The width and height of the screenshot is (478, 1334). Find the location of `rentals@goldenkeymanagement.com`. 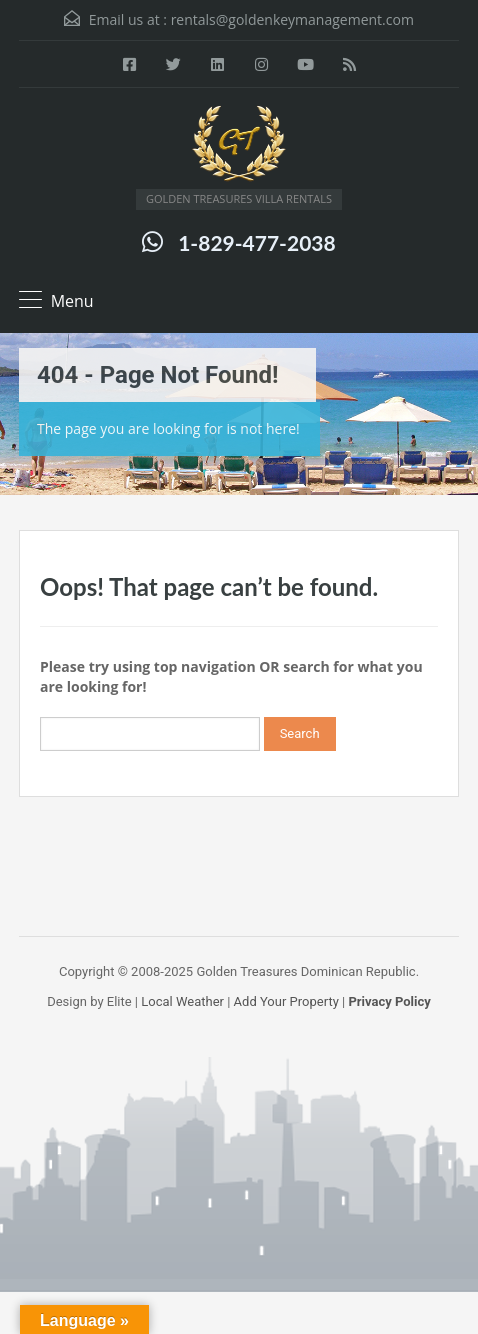

rentals@goldenkeymanagement.com is located at coordinates (292, 19).